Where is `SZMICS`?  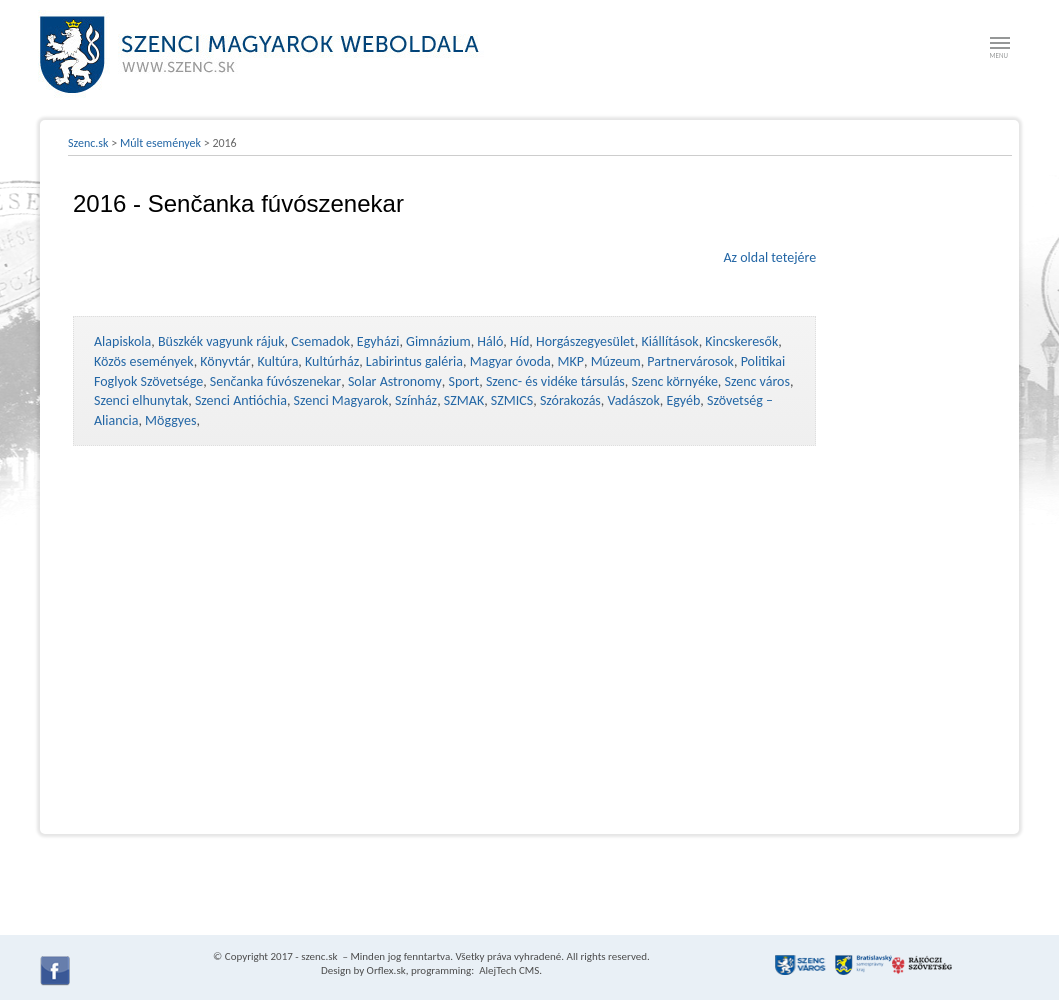 SZMICS is located at coordinates (512, 400).